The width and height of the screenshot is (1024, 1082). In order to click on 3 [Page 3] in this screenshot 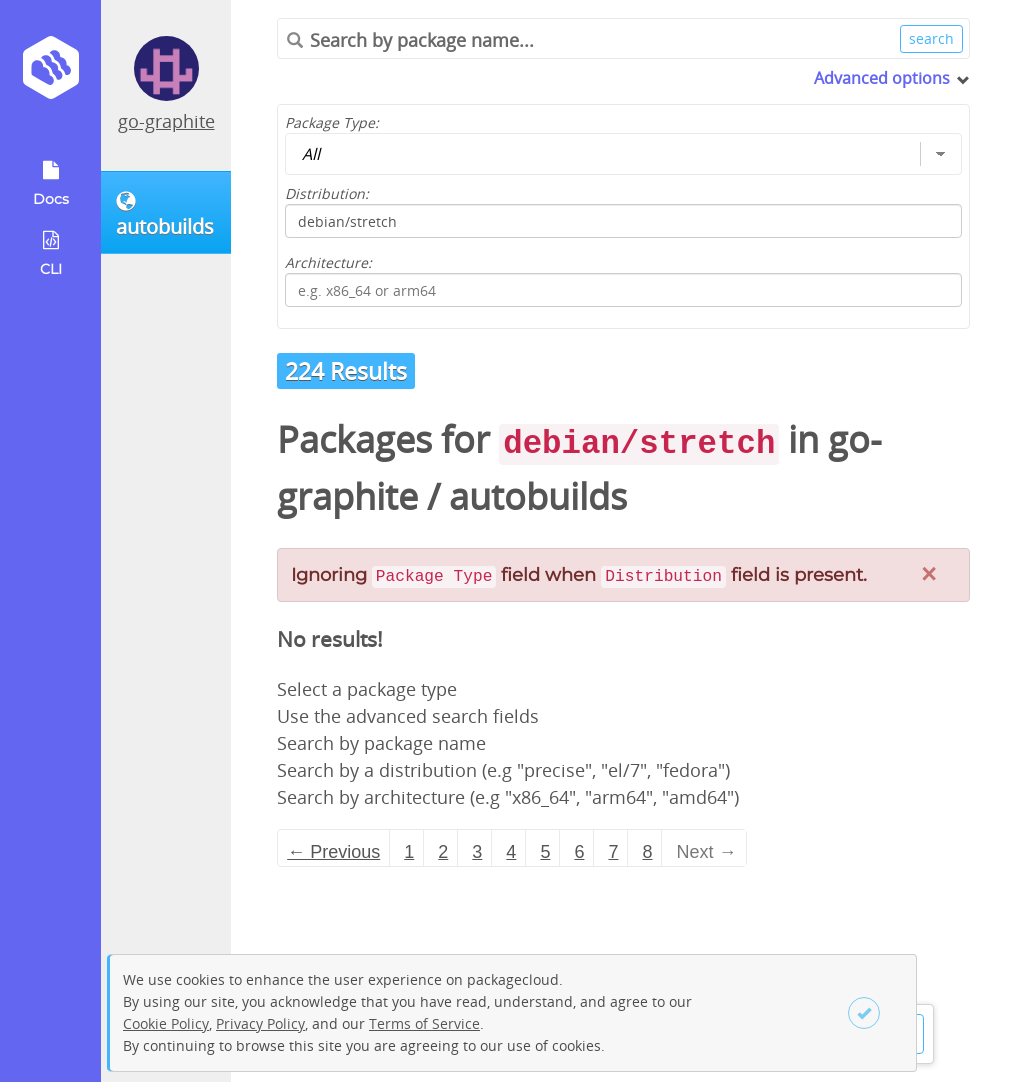, I will do `click(477, 852)`.